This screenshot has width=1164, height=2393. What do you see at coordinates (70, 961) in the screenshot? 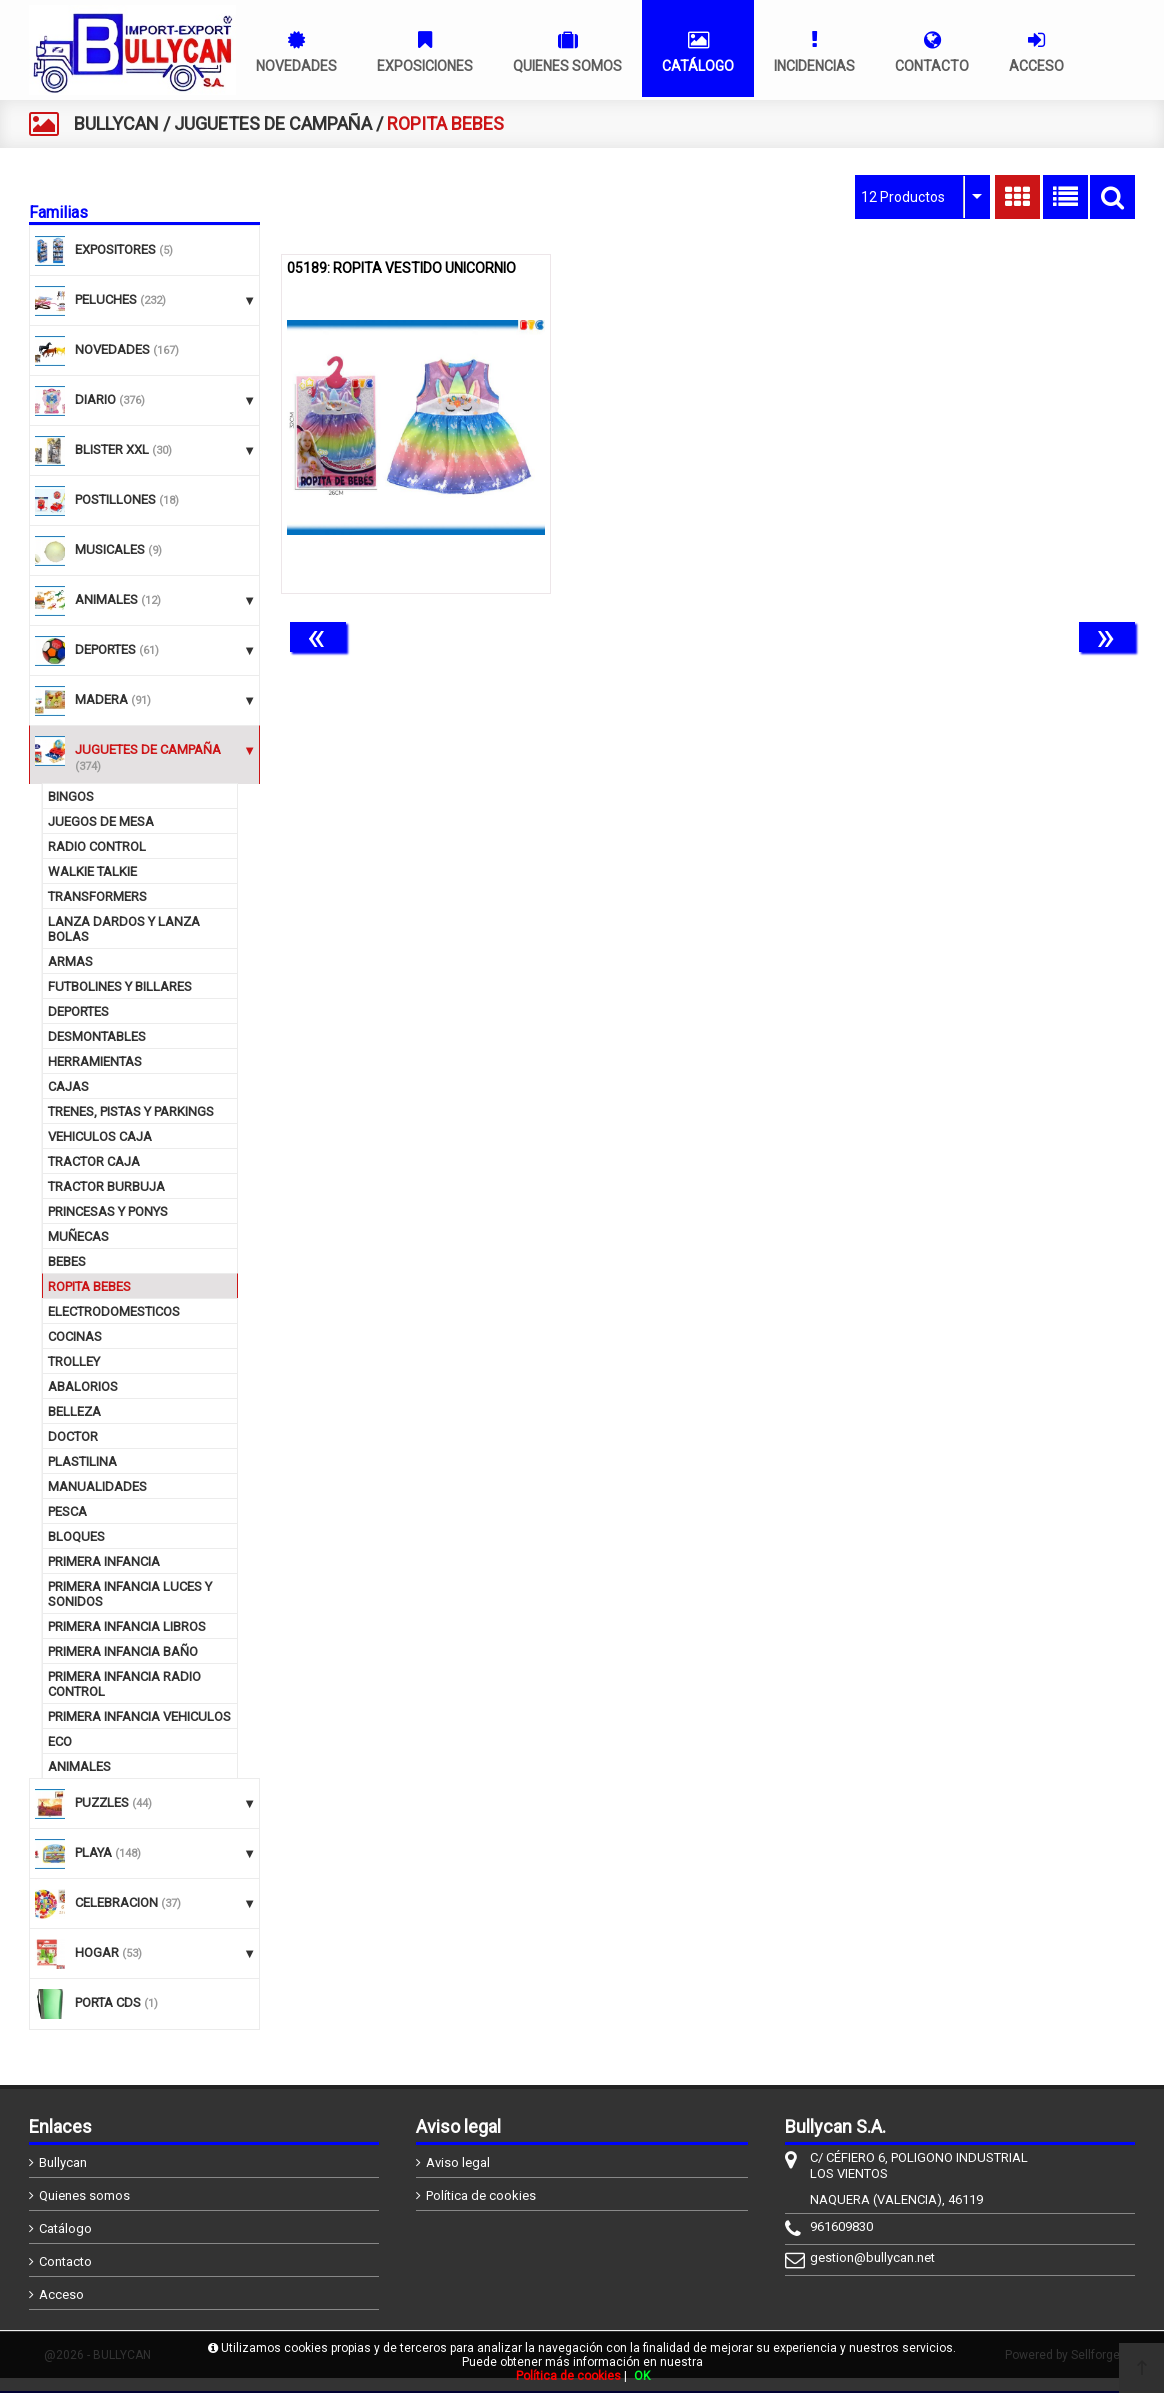
I see `ARMAS` at bounding box center [70, 961].